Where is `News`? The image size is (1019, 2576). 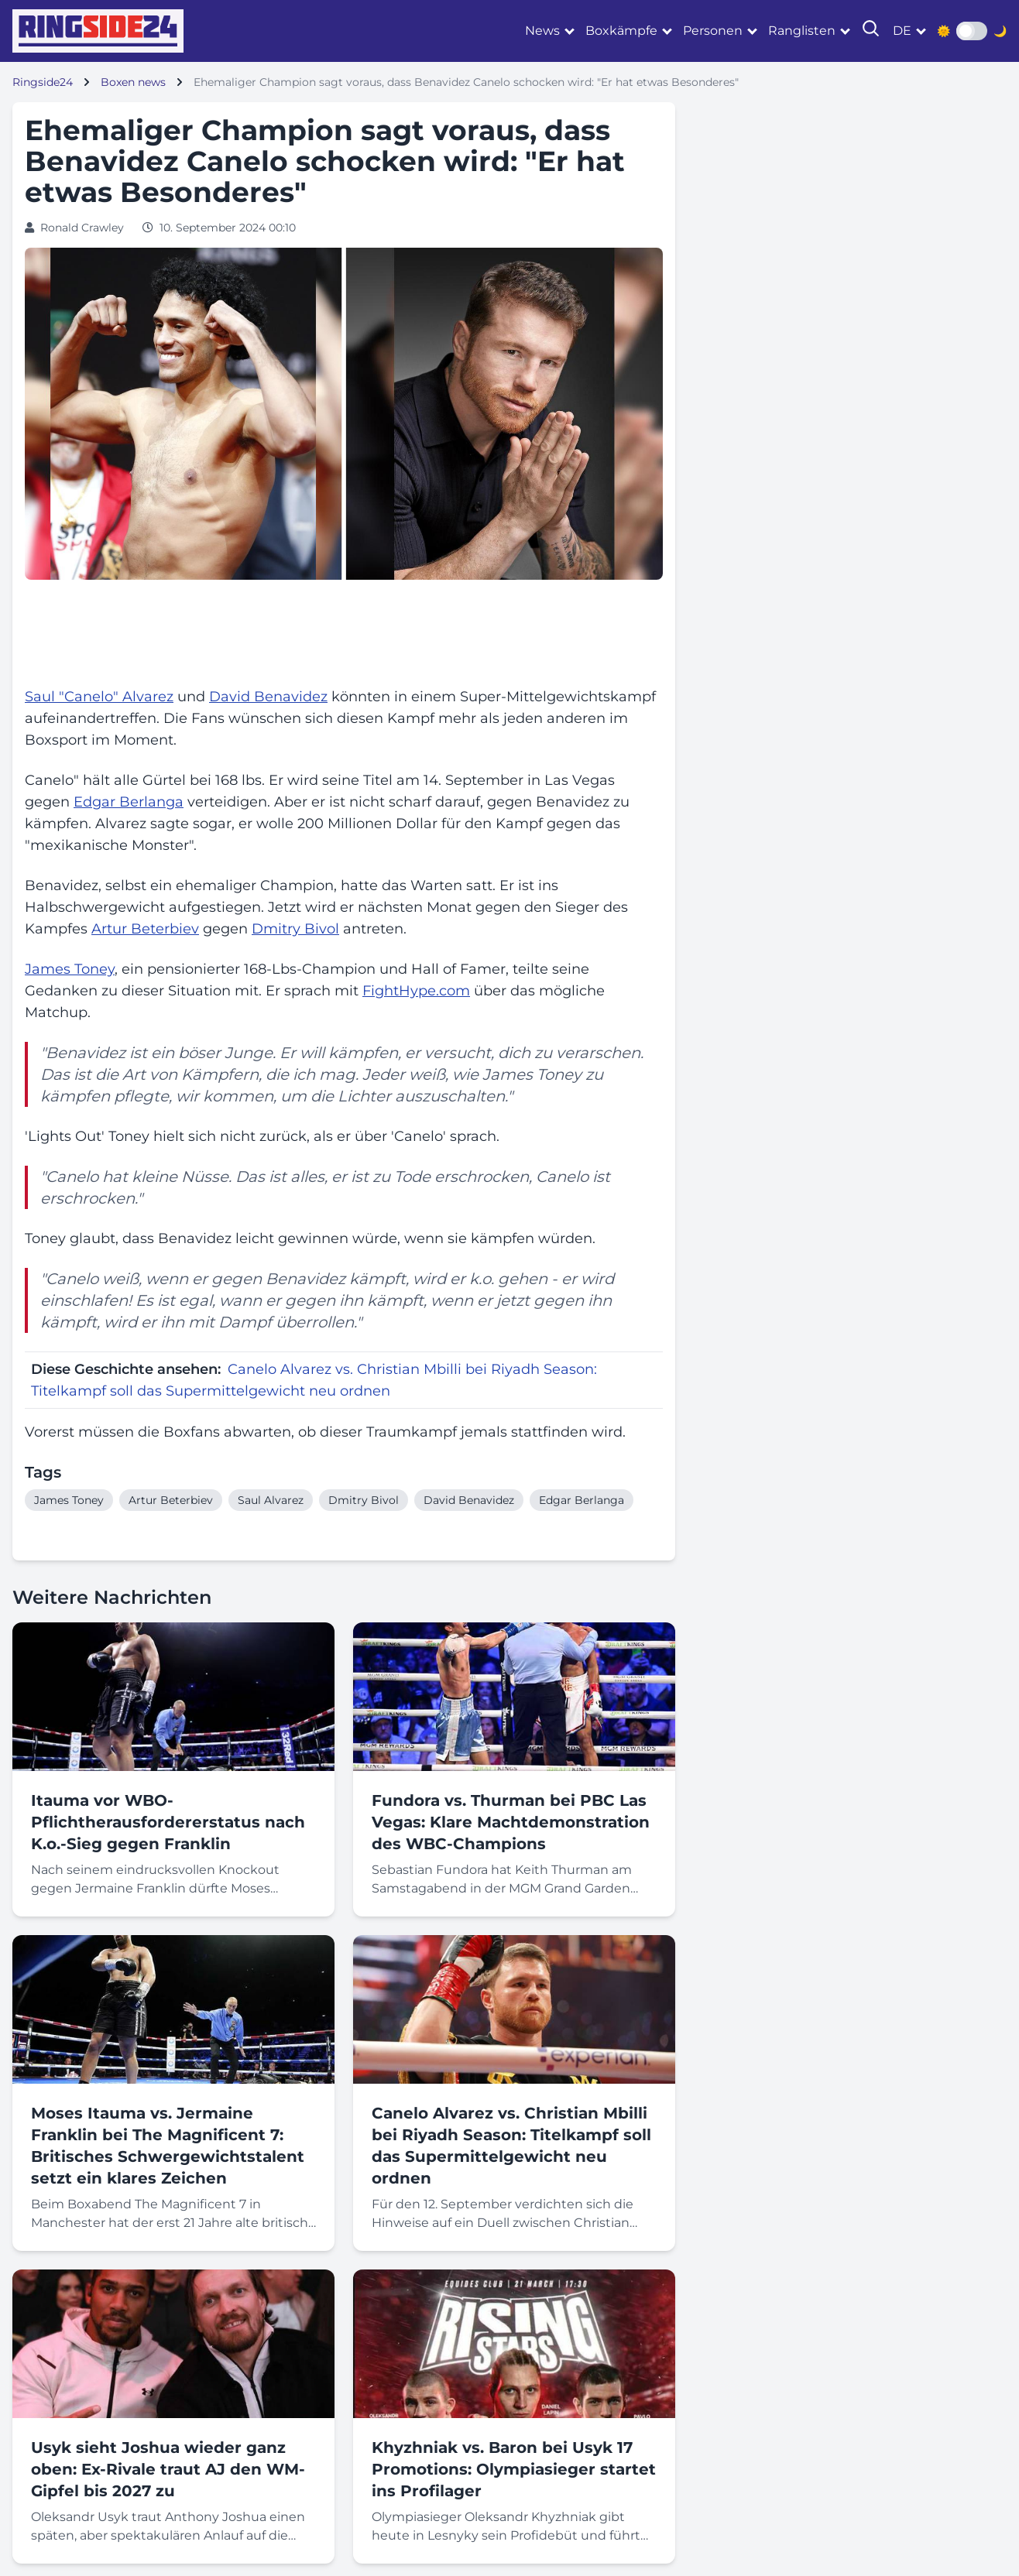 News is located at coordinates (542, 30).